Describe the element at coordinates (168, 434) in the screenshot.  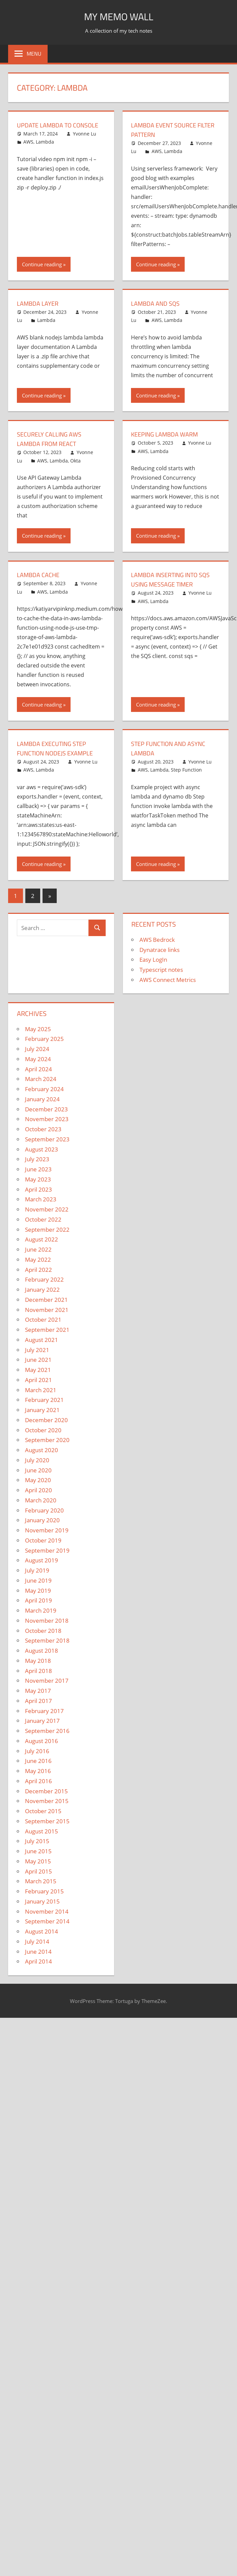
I see `Keeping Lambda Warm` at that location.